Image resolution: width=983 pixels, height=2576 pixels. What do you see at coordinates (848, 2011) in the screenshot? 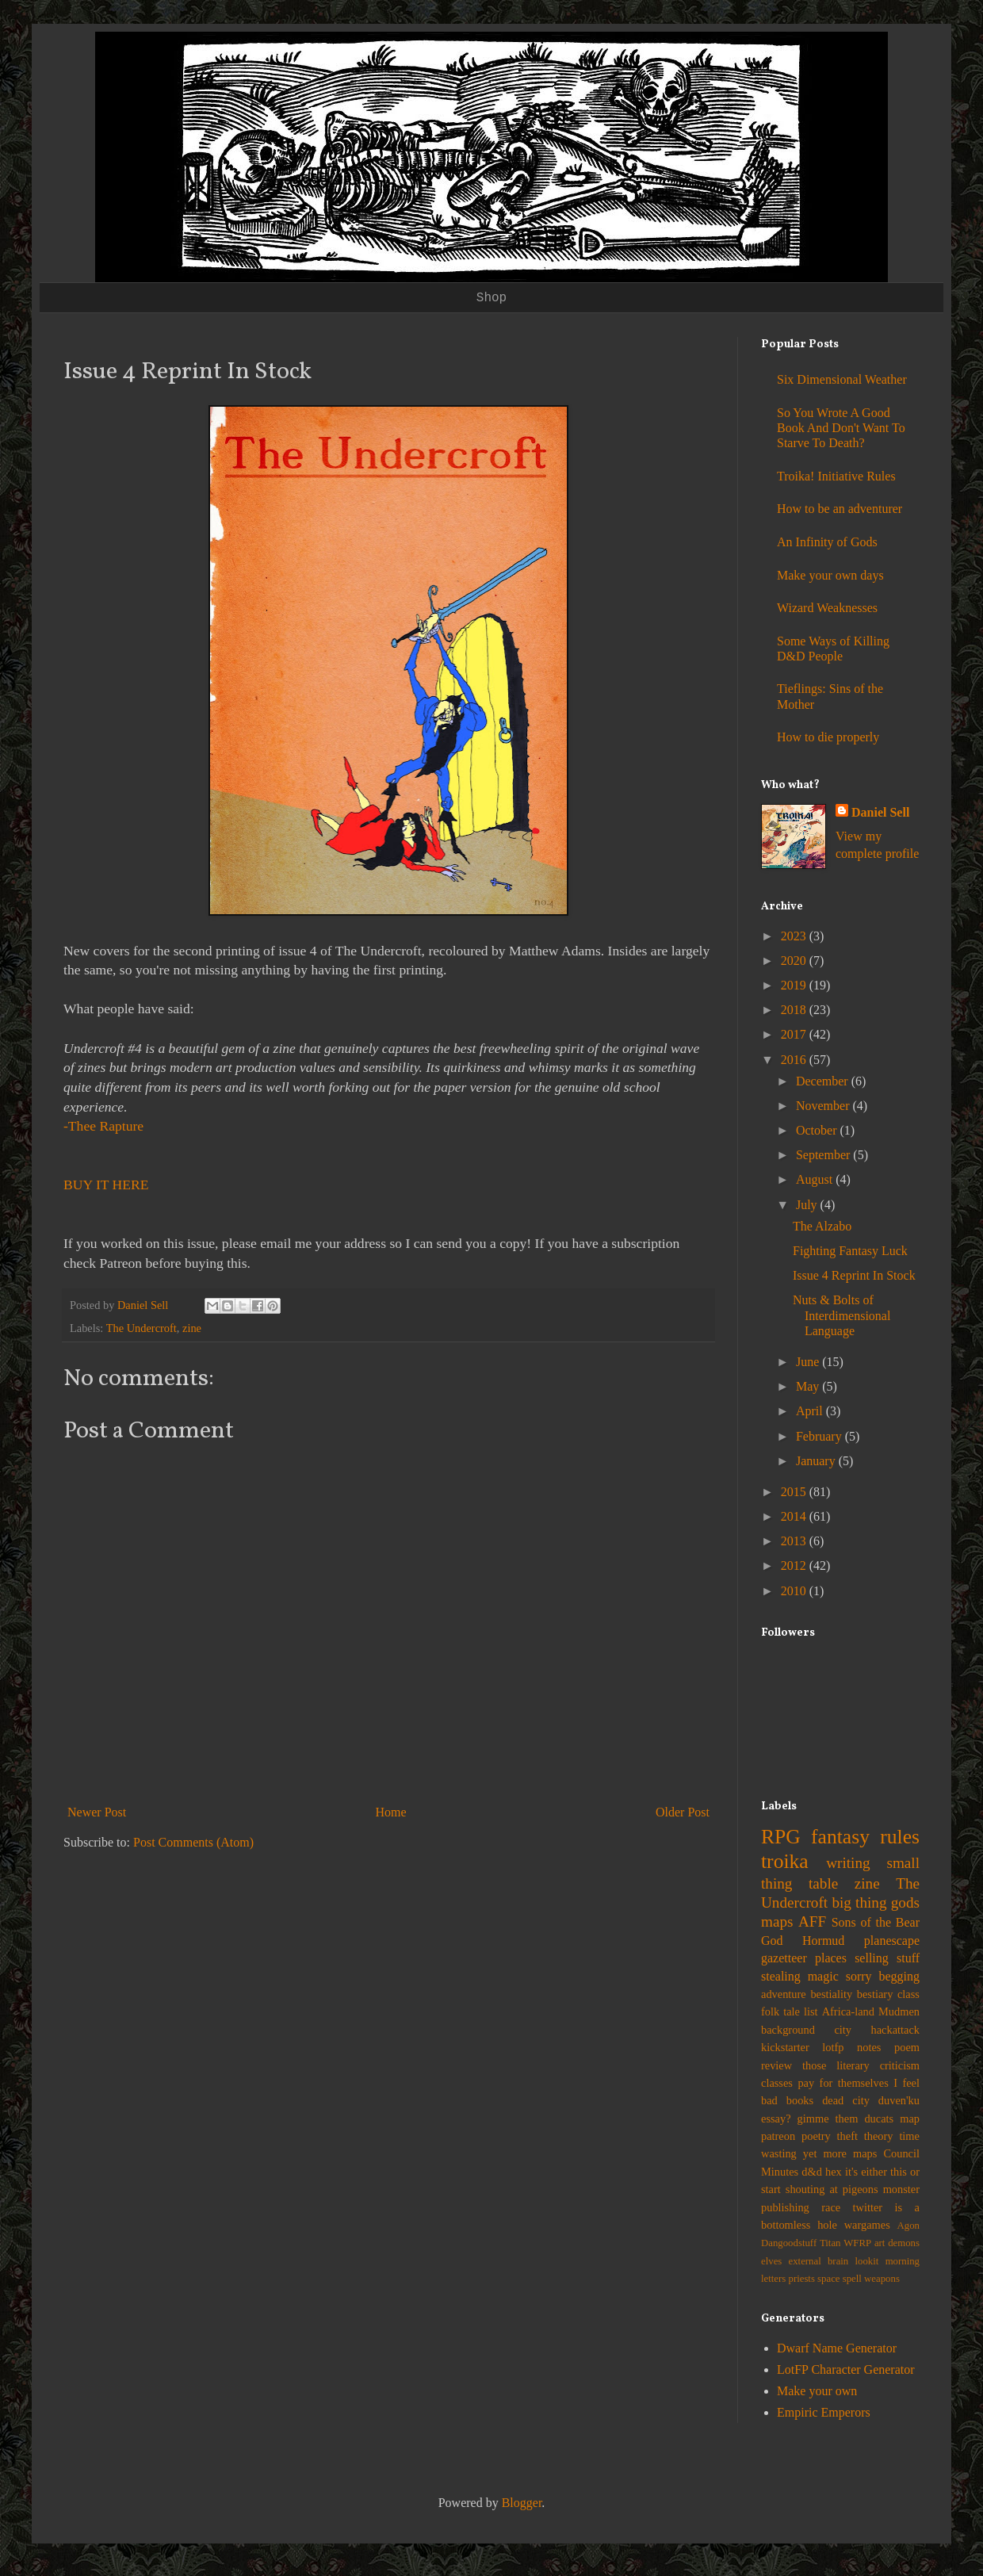
I see `Africa-land` at bounding box center [848, 2011].